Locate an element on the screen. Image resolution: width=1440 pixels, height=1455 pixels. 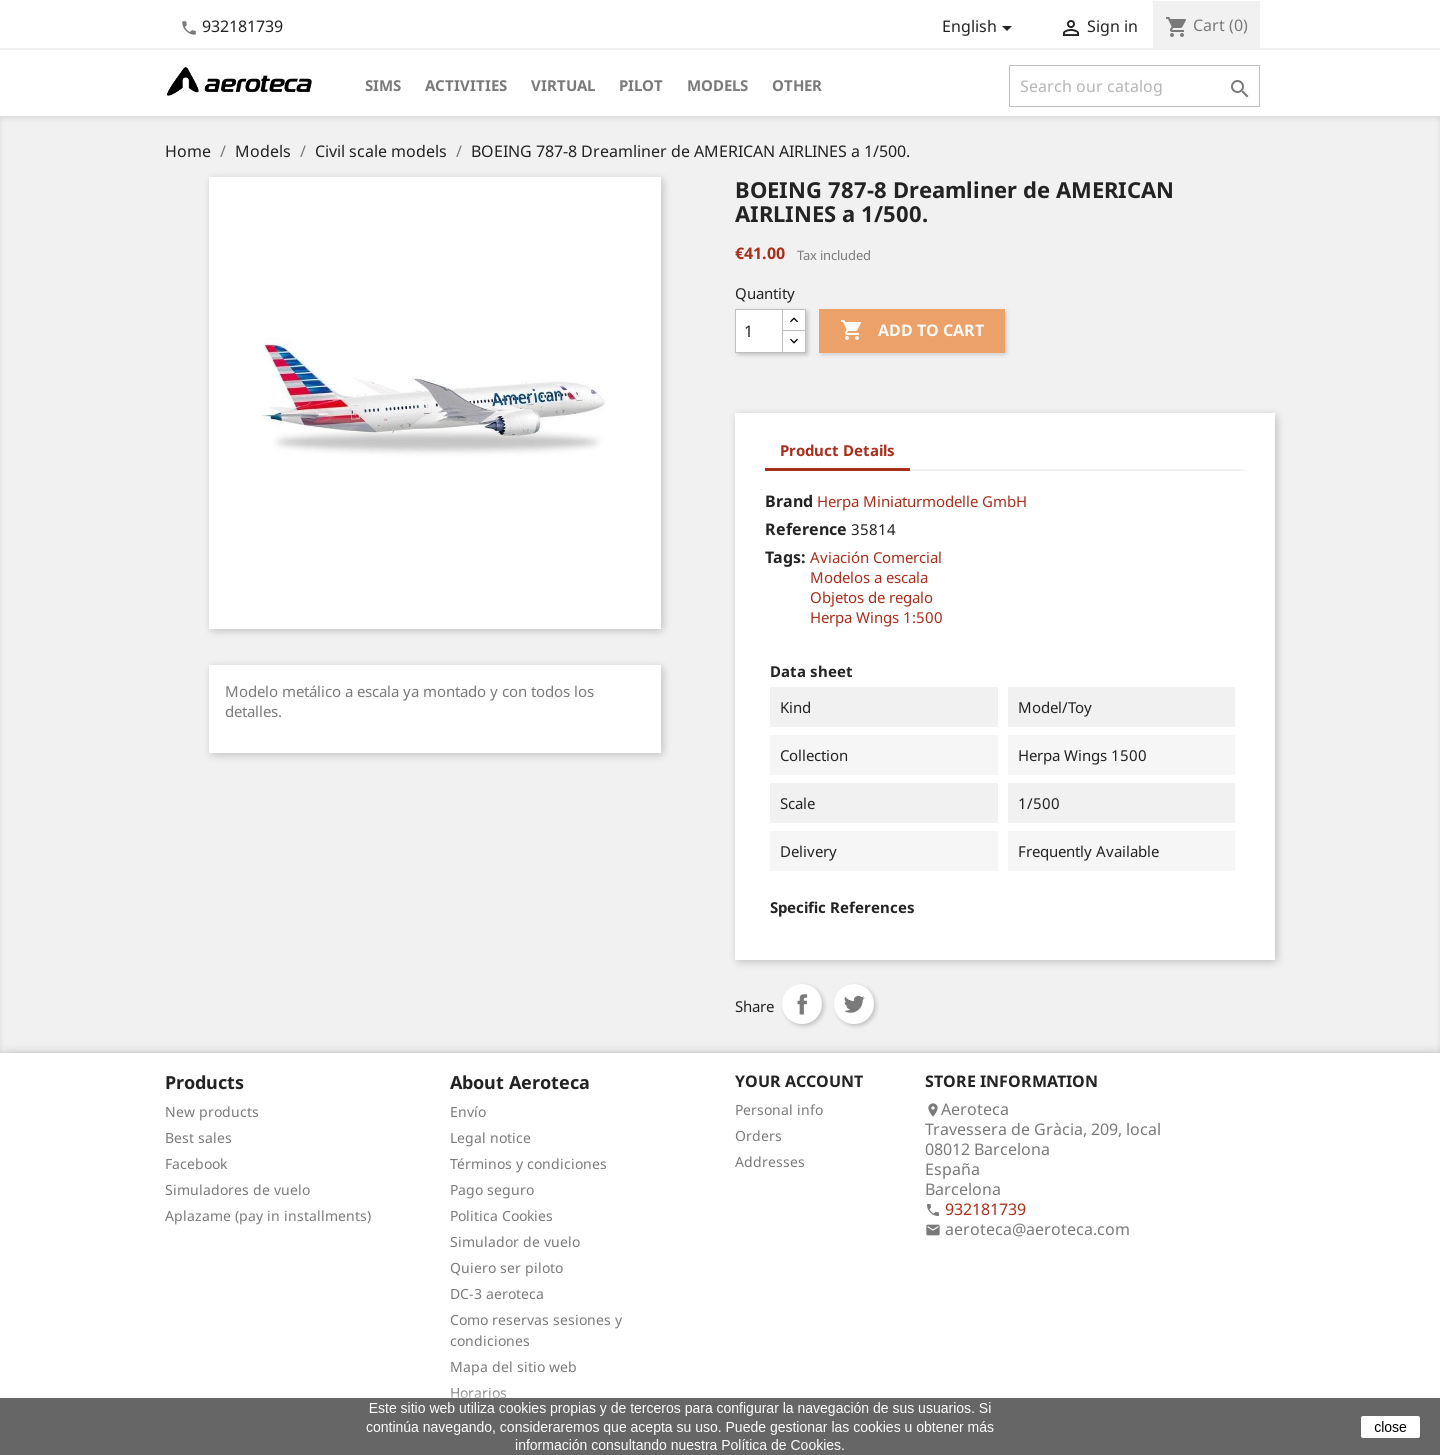
Objetos de regalo is located at coordinates (871, 597).